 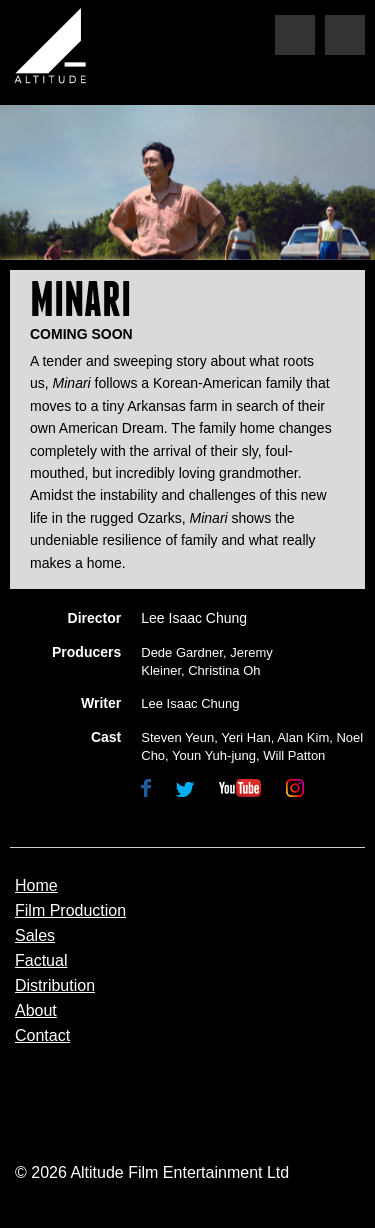 I want to click on Sales, so click(x=35, y=936).